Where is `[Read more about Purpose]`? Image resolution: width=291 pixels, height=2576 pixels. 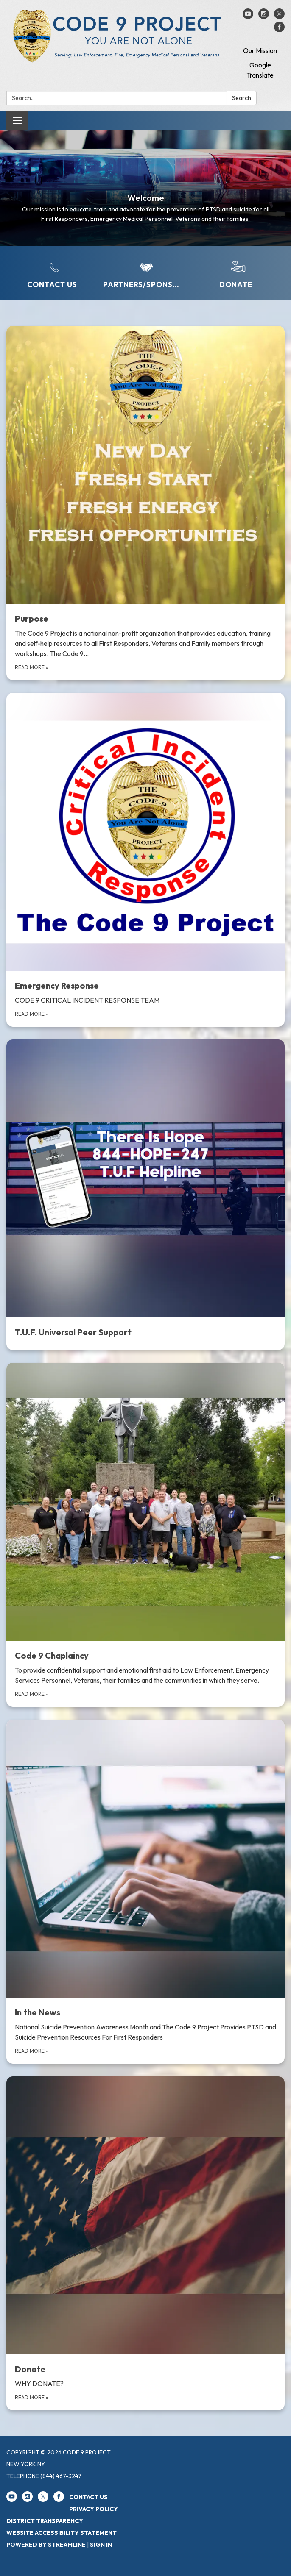
[Read more about Purpose] is located at coordinates (145, 503).